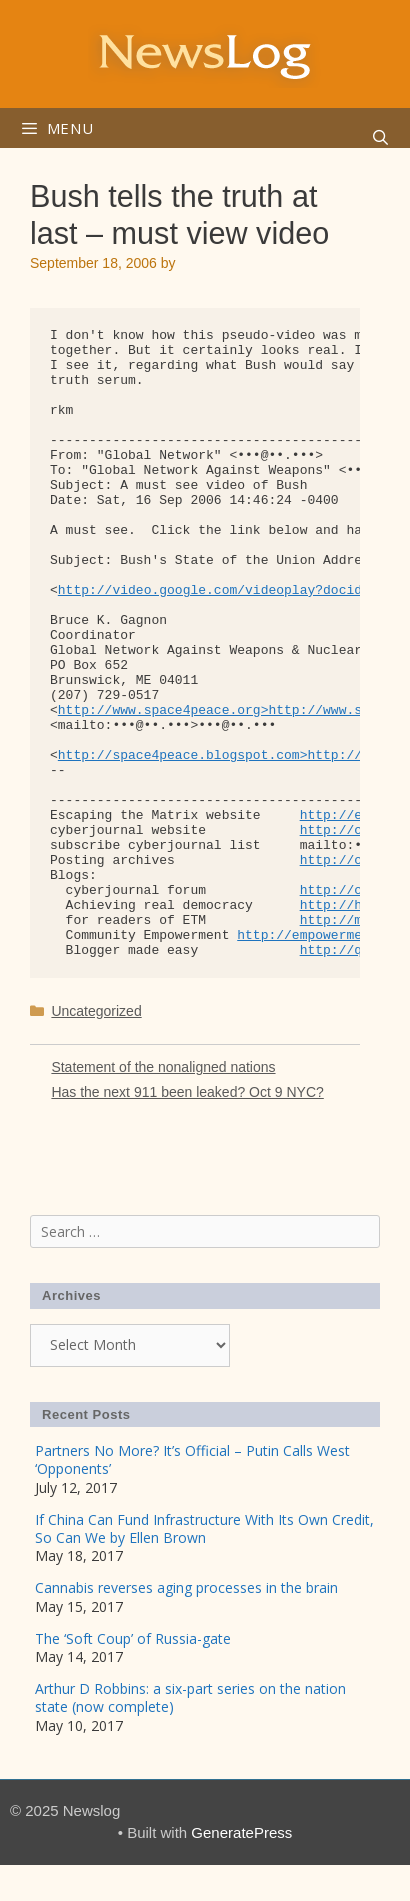 Image resolution: width=410 pixels, height=1901 pixels. What do you see at coordinates (96, 1011) in the screenshot?
I see `Uncategorized` at bounding box center [96, 1011].